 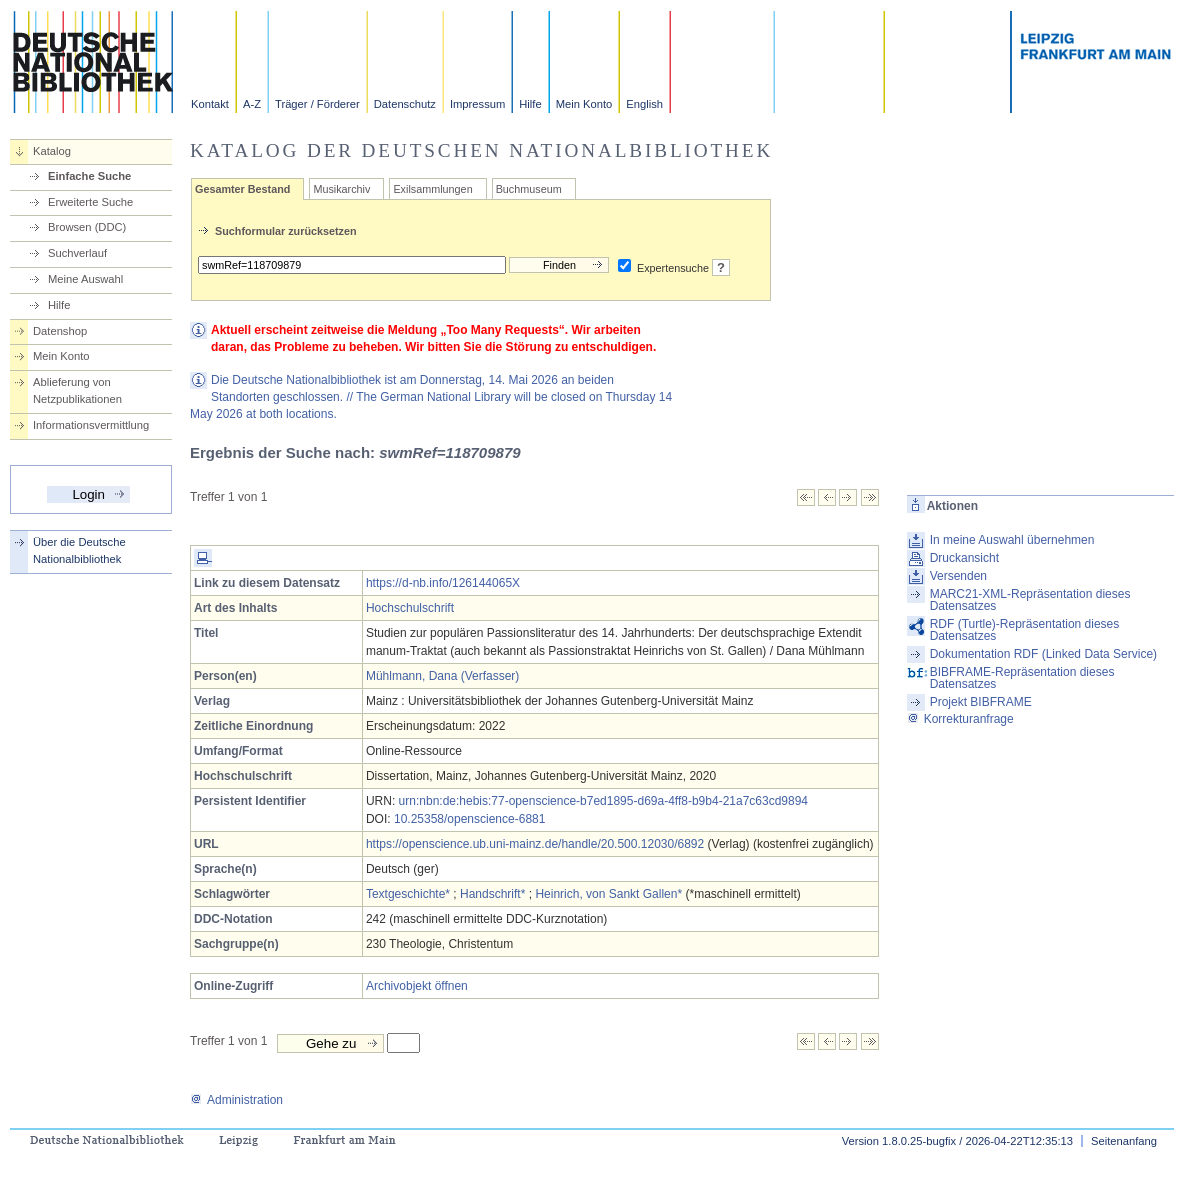 What do you see at coordinates (530, 104) in the screenshot?
I see `Hilfe` at bounding box center [530, 104].